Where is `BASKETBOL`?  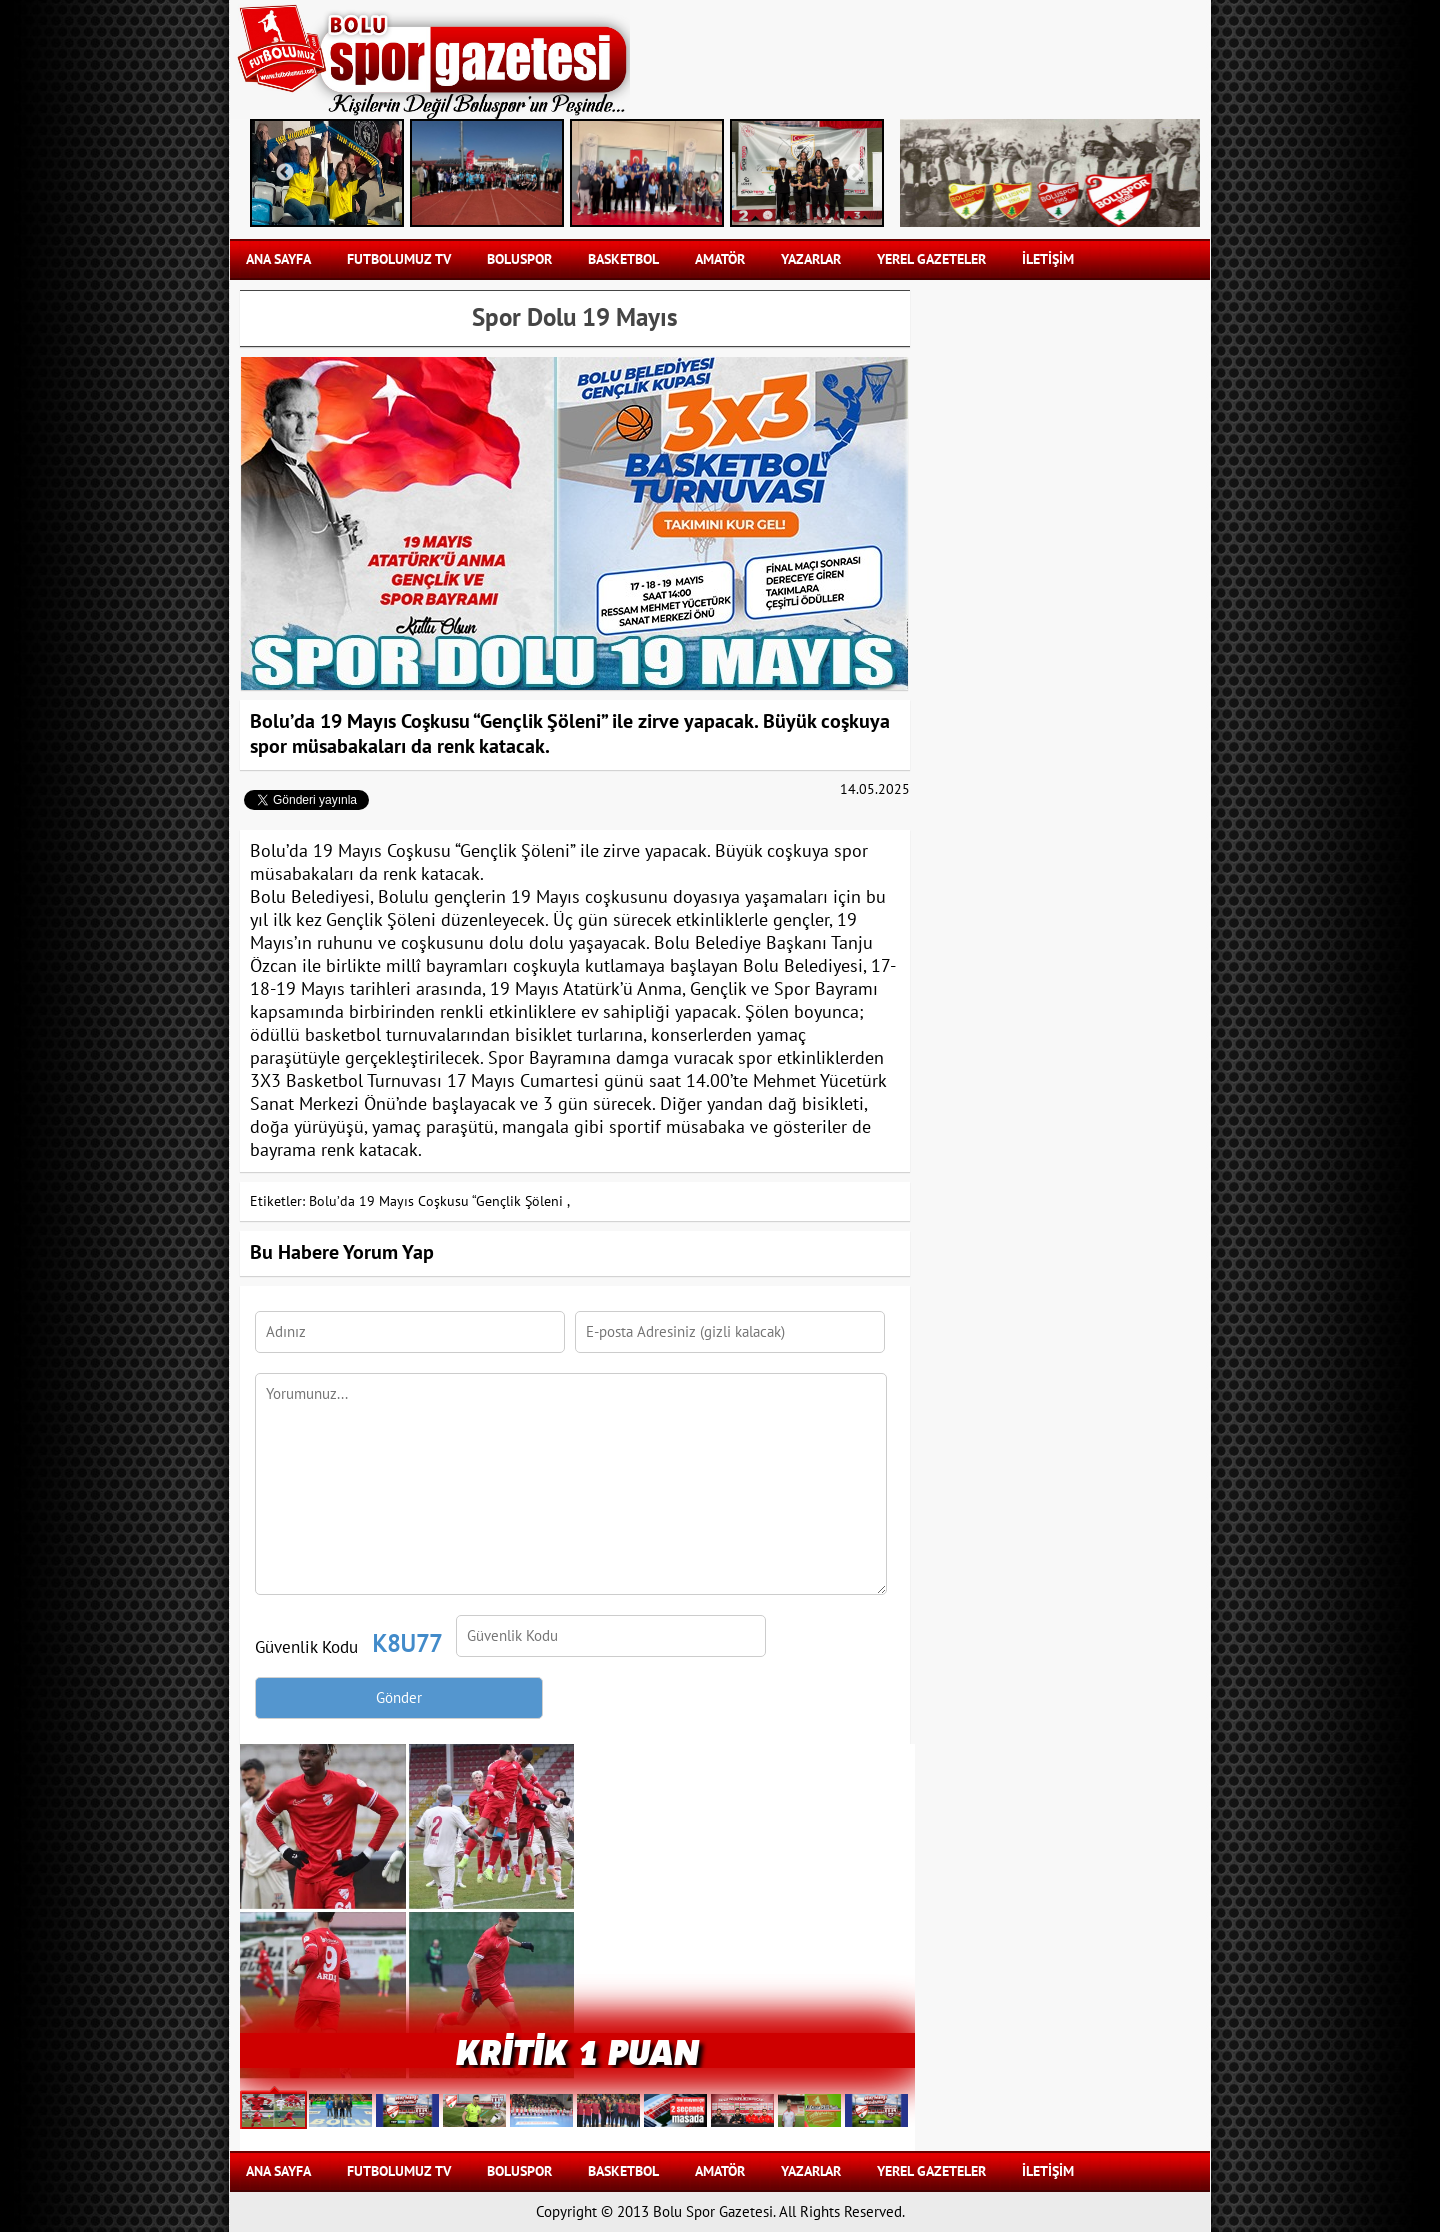
BASKETBOL is located at coordinates (623, 259).